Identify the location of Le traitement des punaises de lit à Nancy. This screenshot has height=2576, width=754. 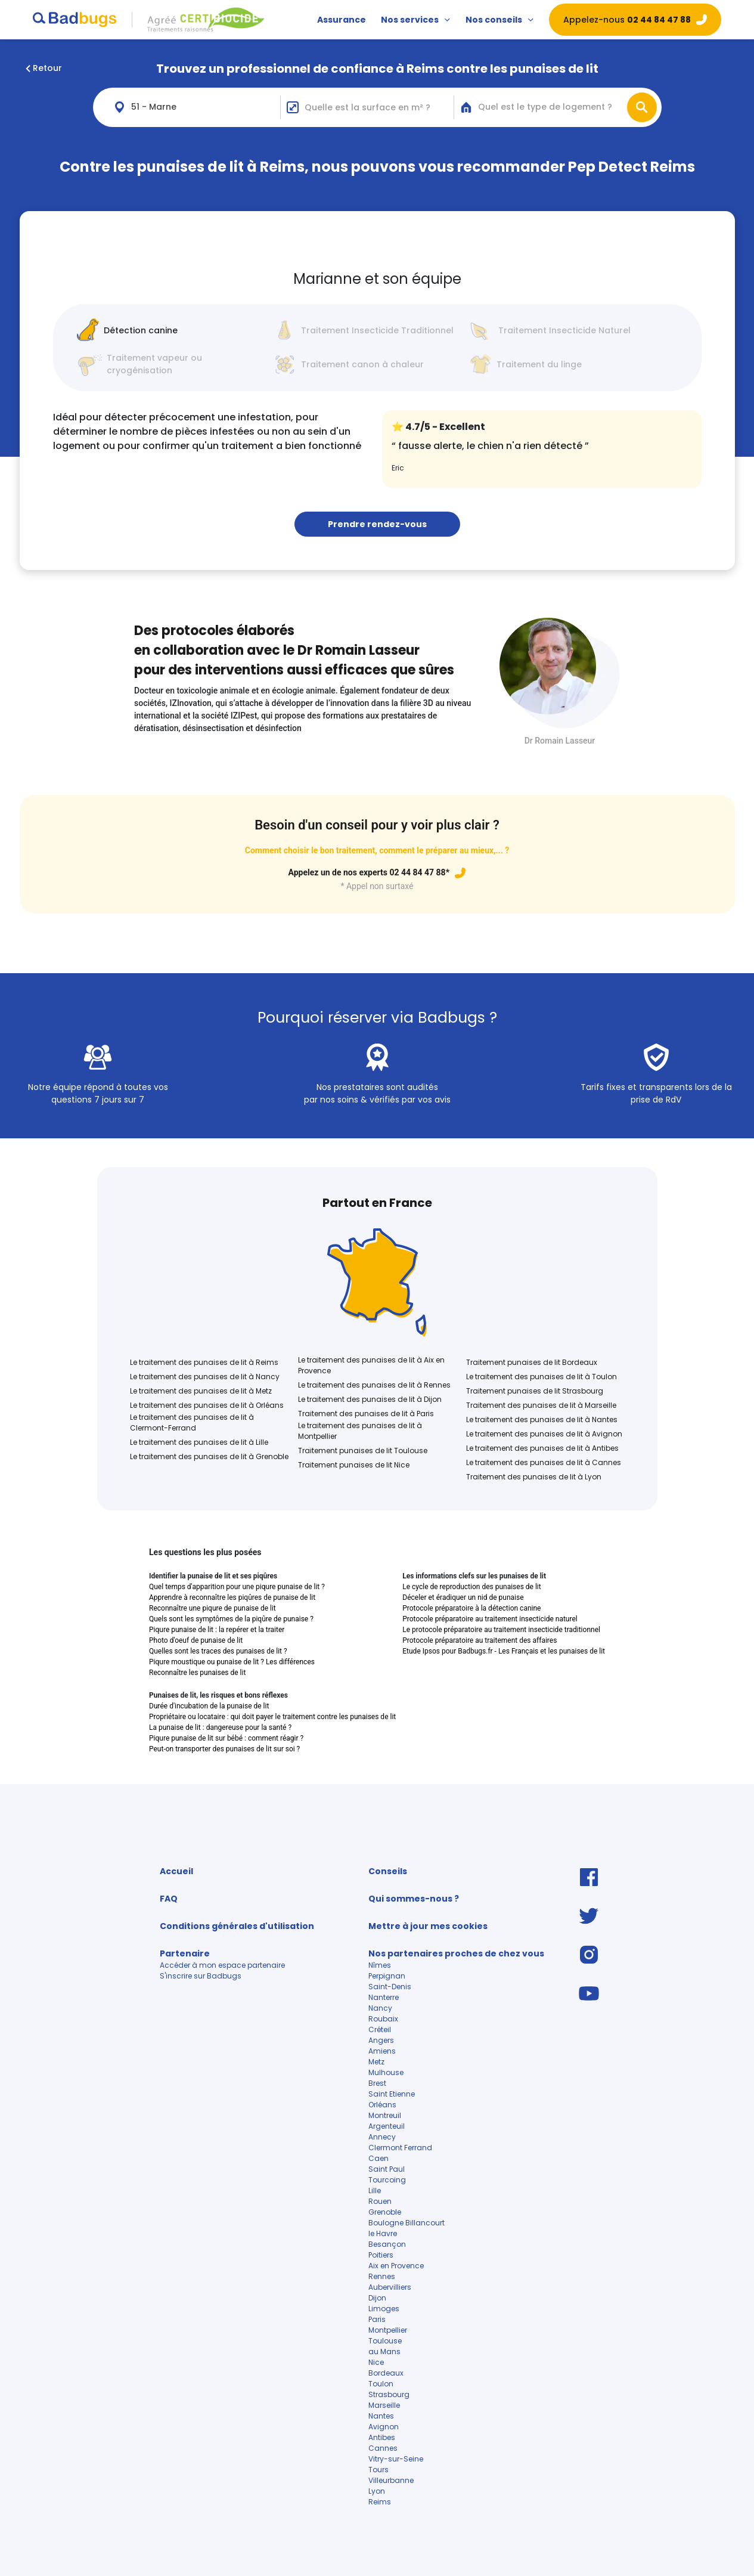
(205, 1376).